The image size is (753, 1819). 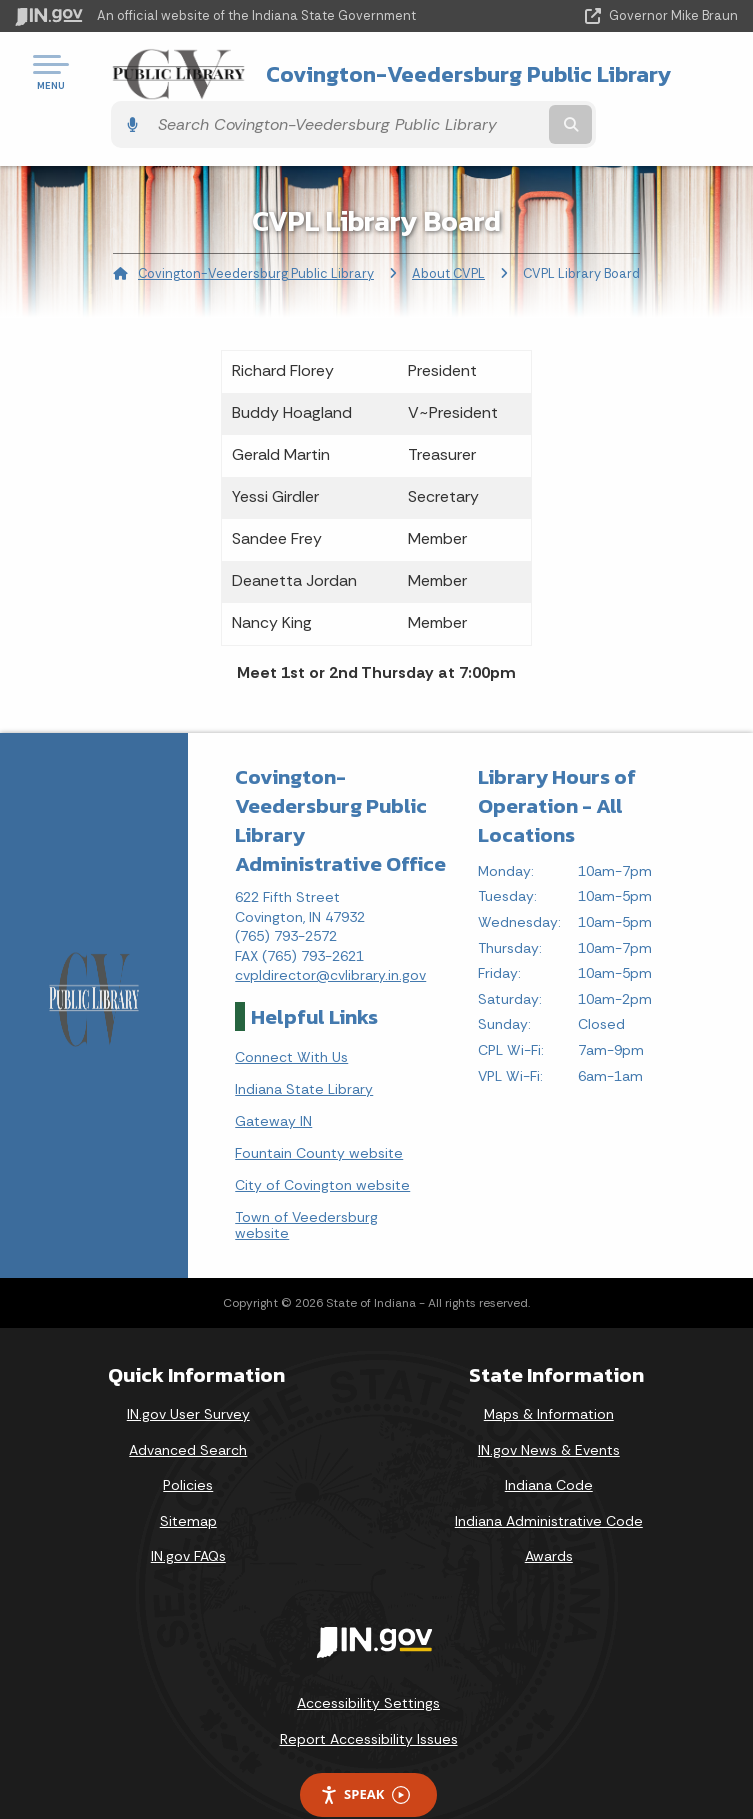 I want to click on IN.gov FAQs, so click(x=188, y=1518).